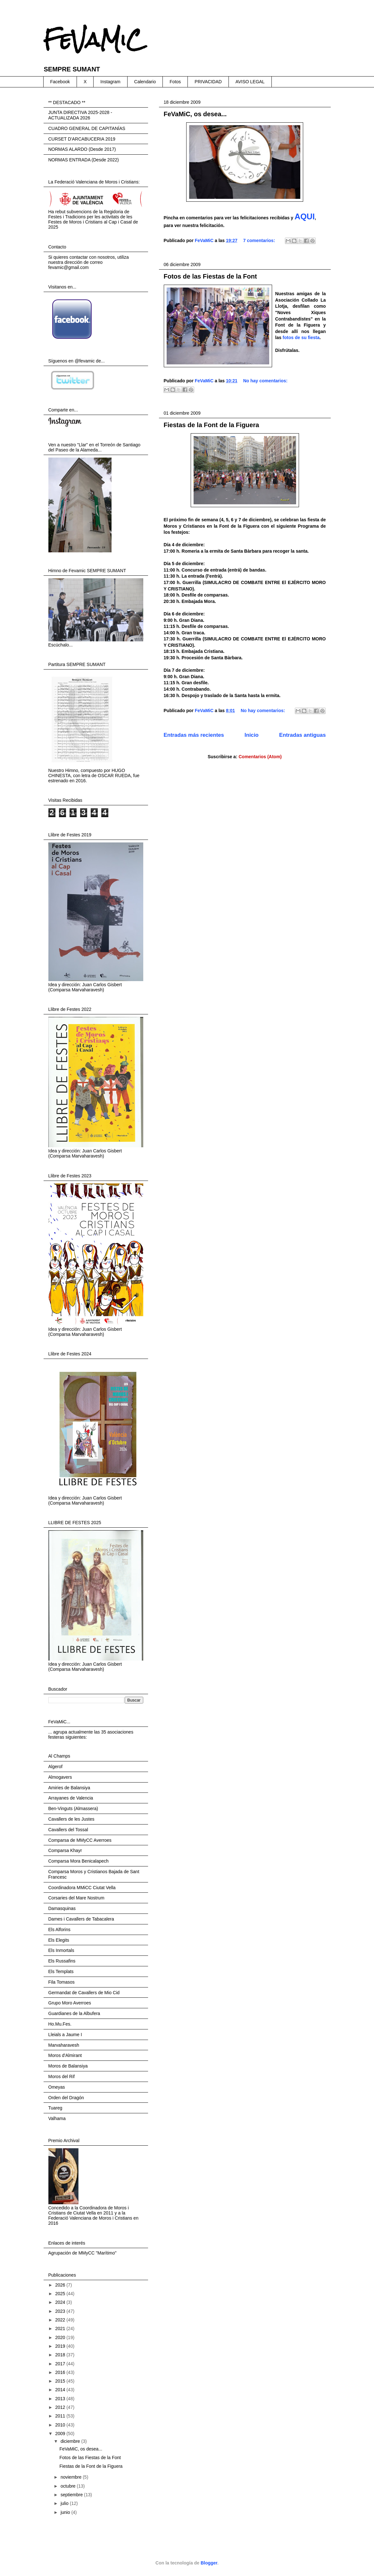 The image size is (374, 2576). What do you see at coordinates (60, 2433) in the screenshot?
I see `2009` at bounding box center [60, 2433].